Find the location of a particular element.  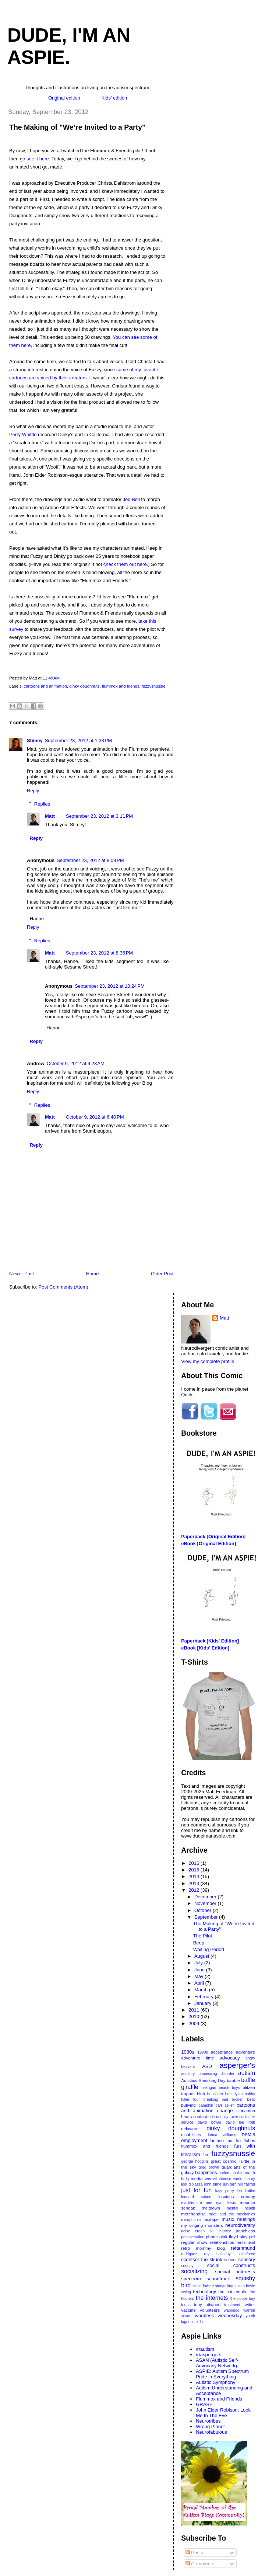

snoopy is located at coordinates (187, 2266).